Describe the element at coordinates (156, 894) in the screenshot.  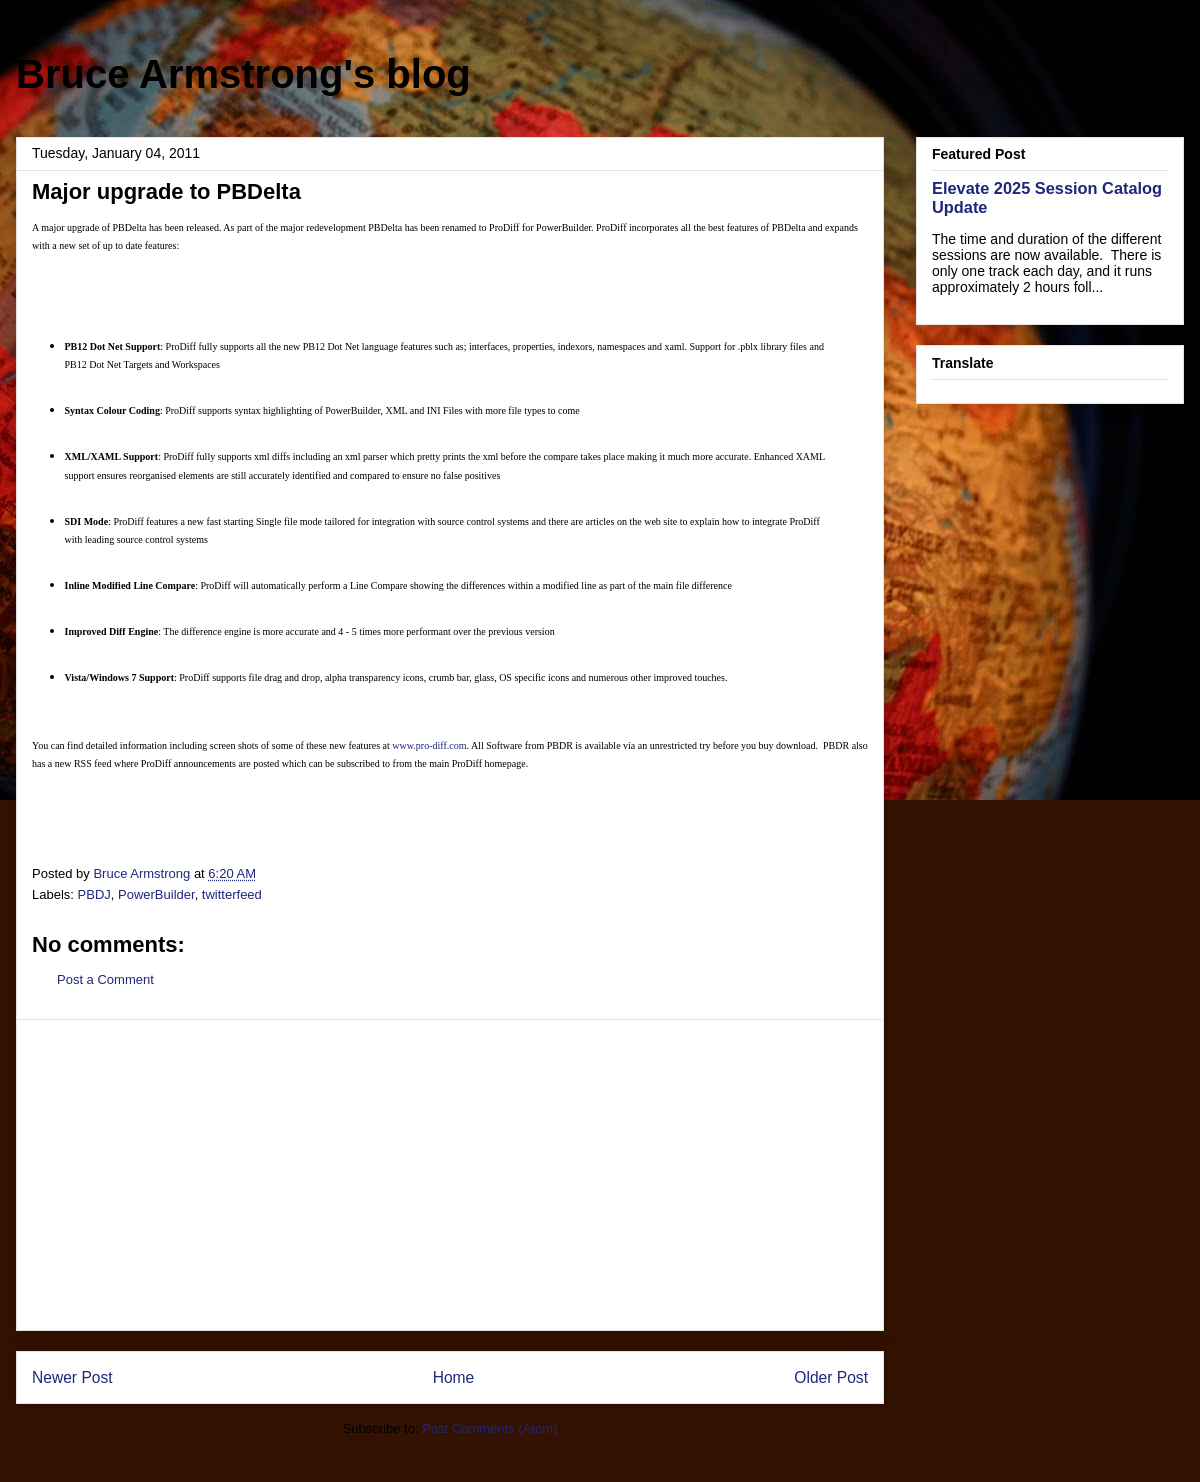
I see `PowerBuilder` at that location.